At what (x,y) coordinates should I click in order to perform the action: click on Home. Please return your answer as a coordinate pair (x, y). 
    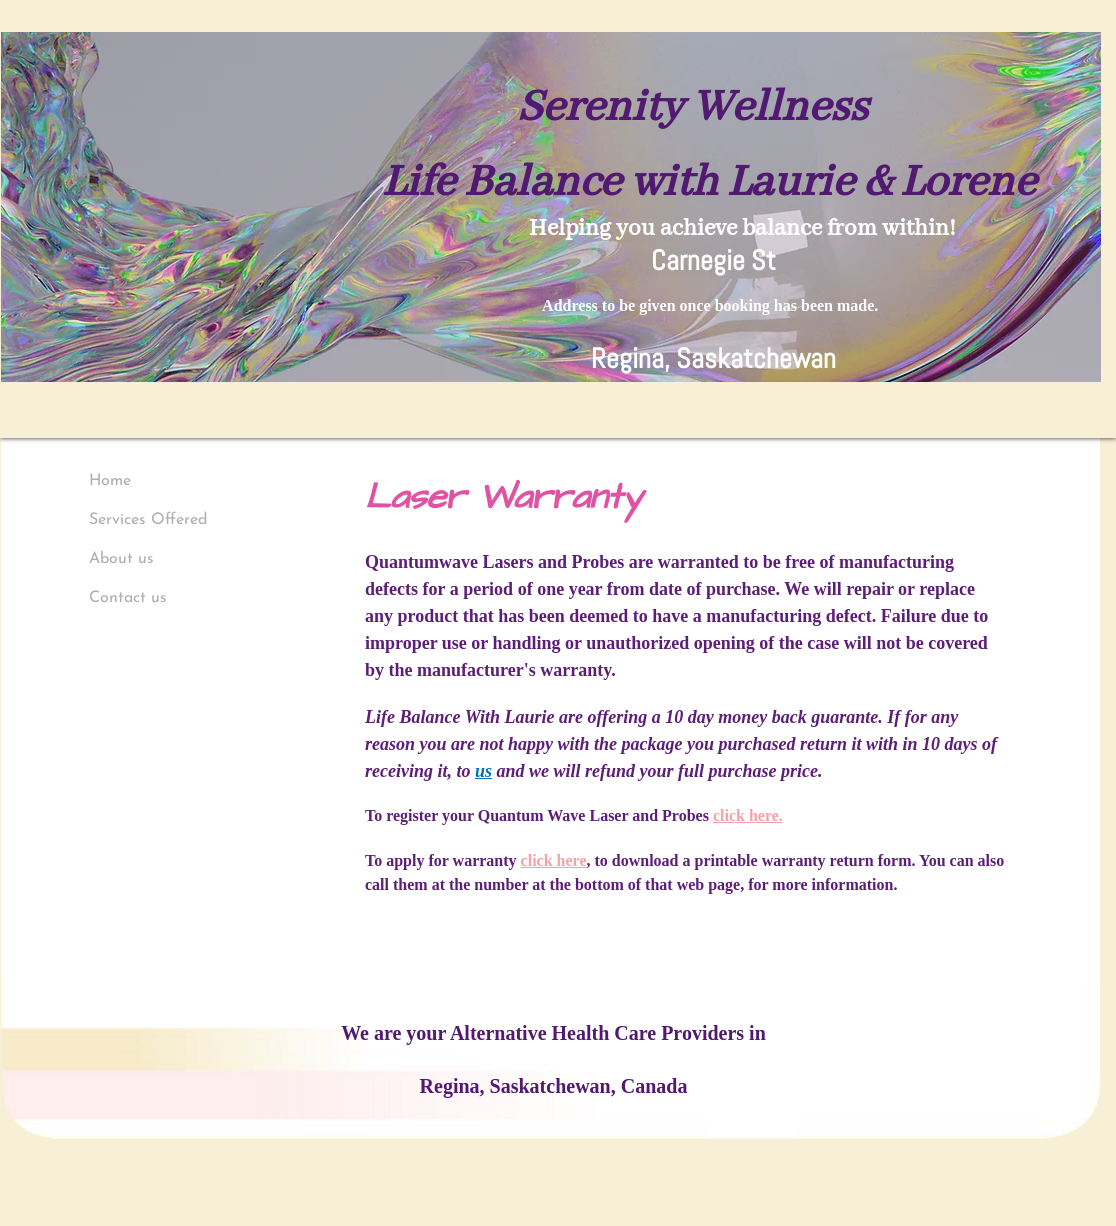
    Looking at the image, I should click on (110, 481).